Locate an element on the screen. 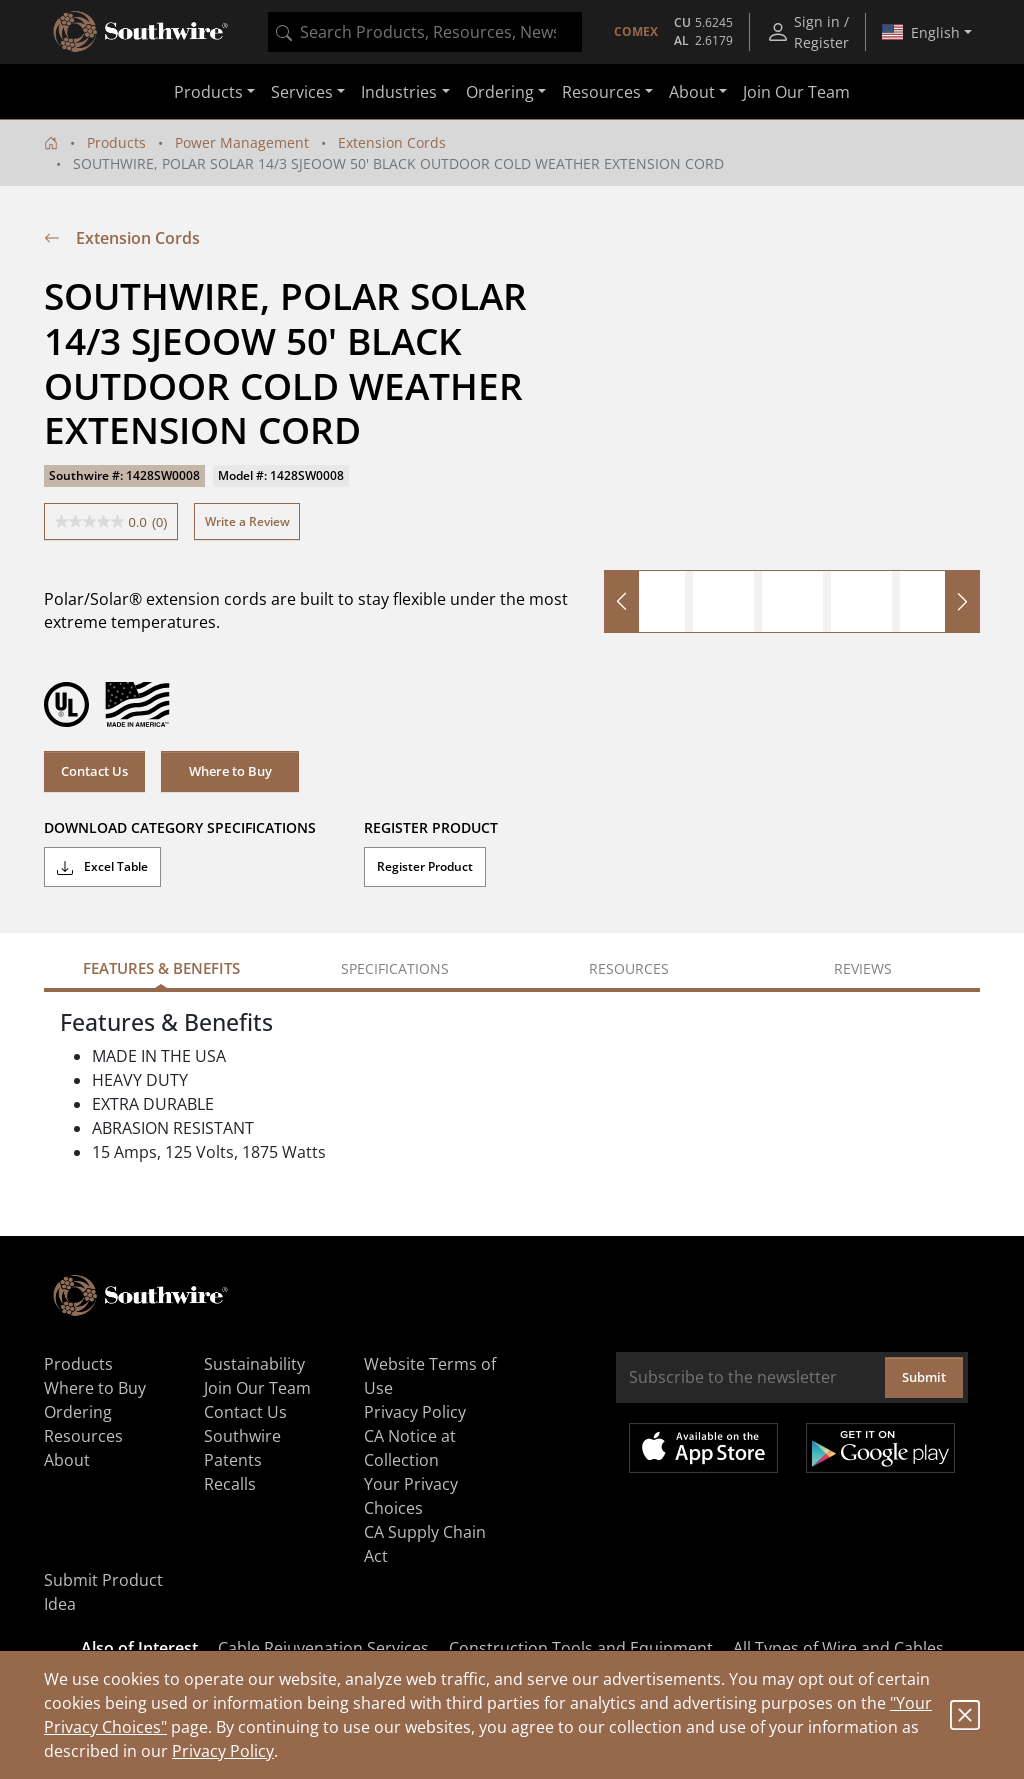 This screenshot has height=1779, width=1024. Ordering [button] is located at coordinates (500, 92).